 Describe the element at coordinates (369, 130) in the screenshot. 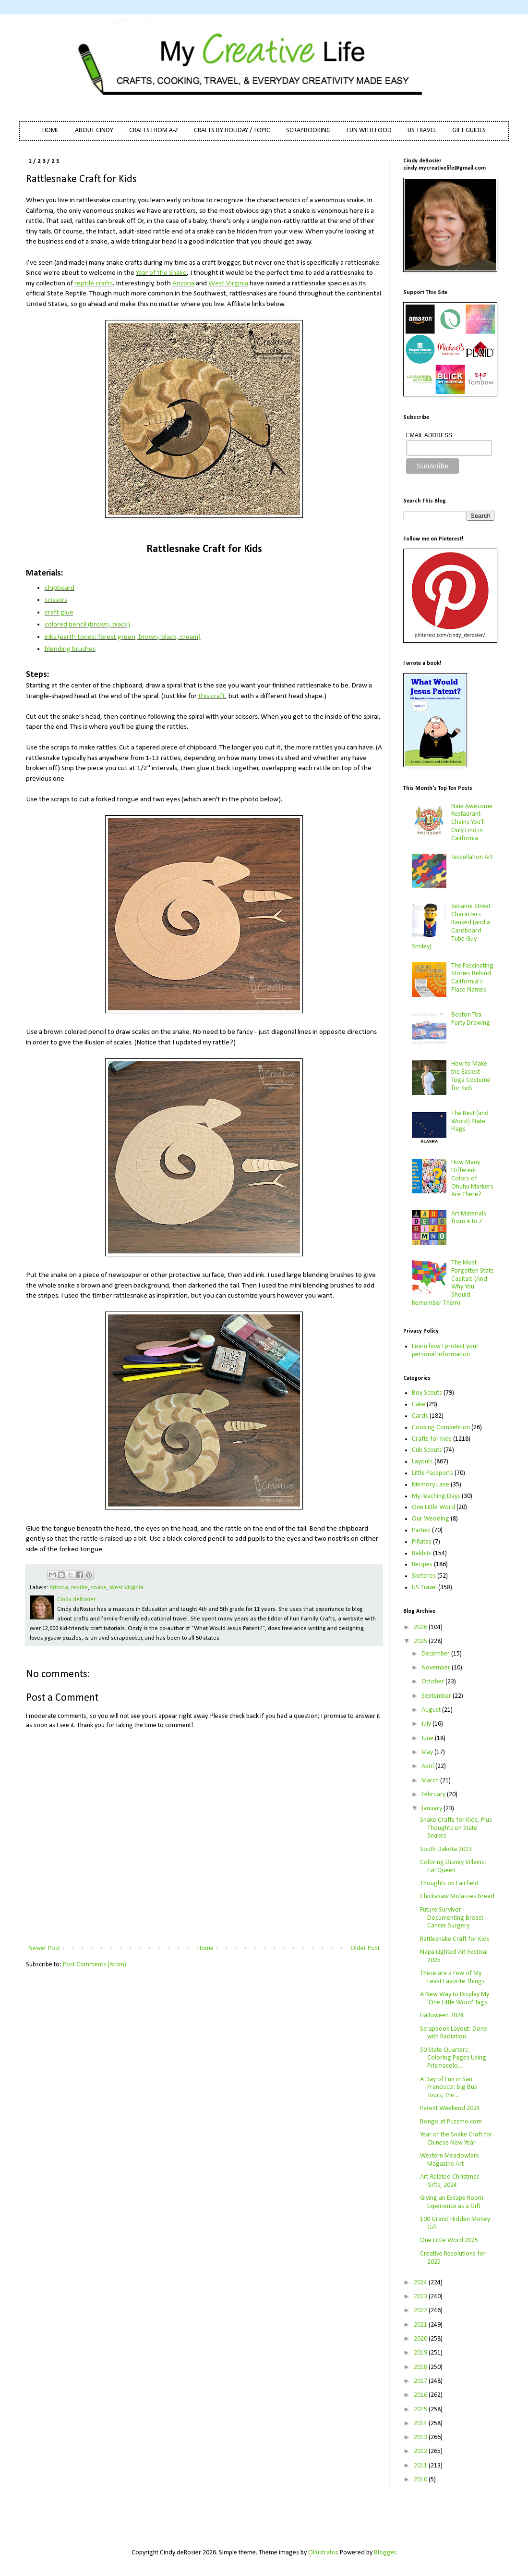

I see `FUN WITH FOOD` at that location.